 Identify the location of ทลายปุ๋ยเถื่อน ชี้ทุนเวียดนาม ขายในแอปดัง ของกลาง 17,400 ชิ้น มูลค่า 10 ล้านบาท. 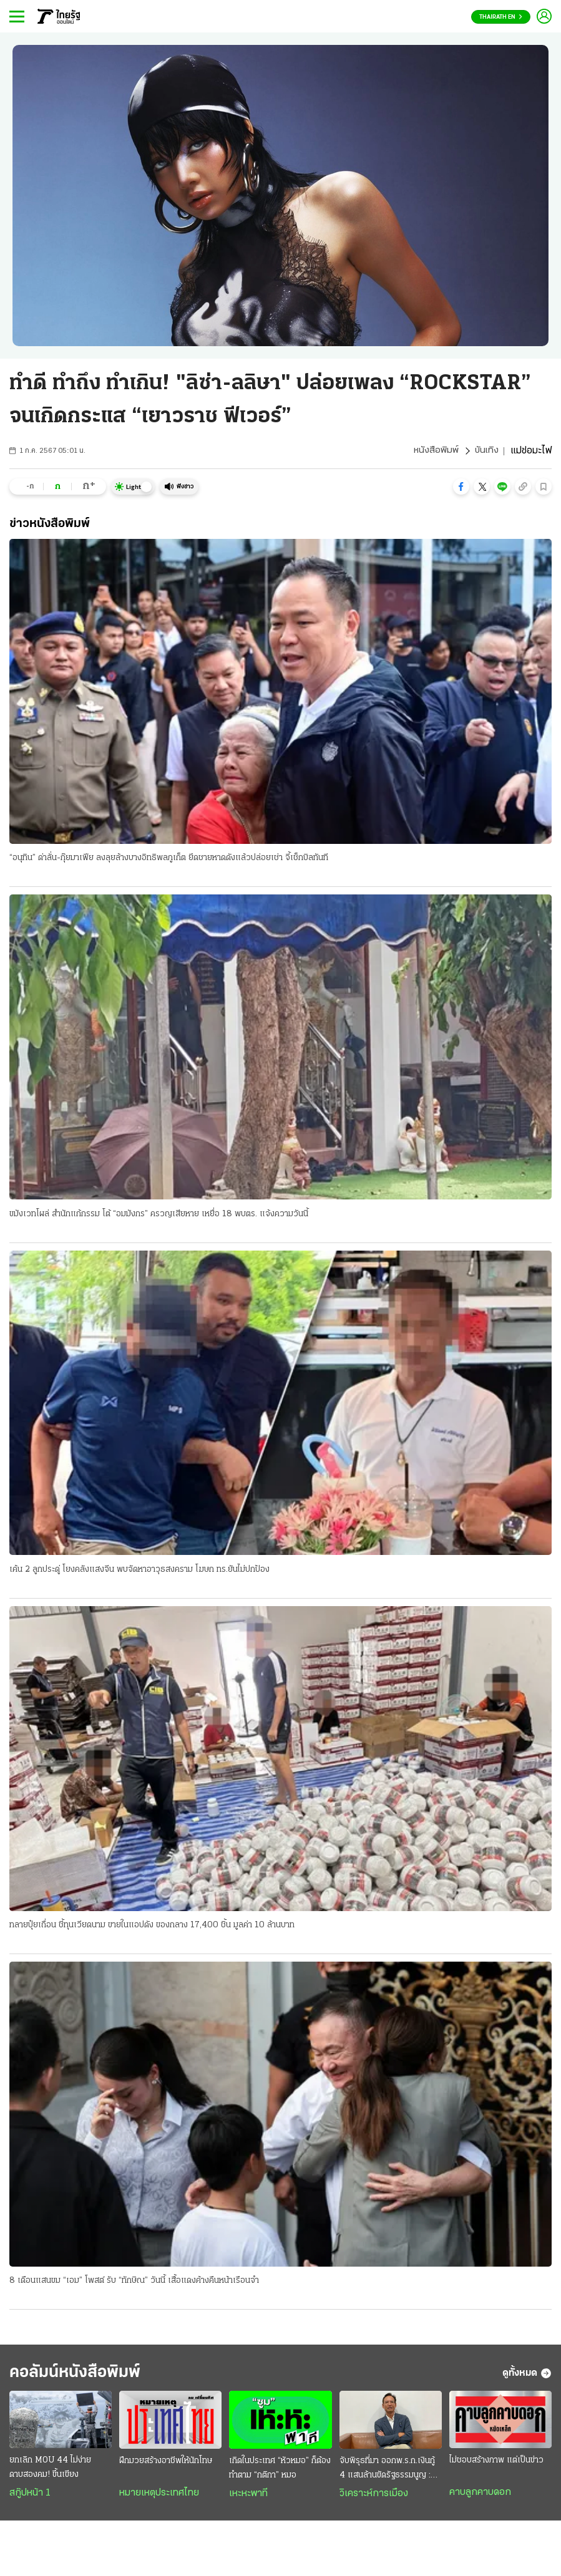
(152, 1926).